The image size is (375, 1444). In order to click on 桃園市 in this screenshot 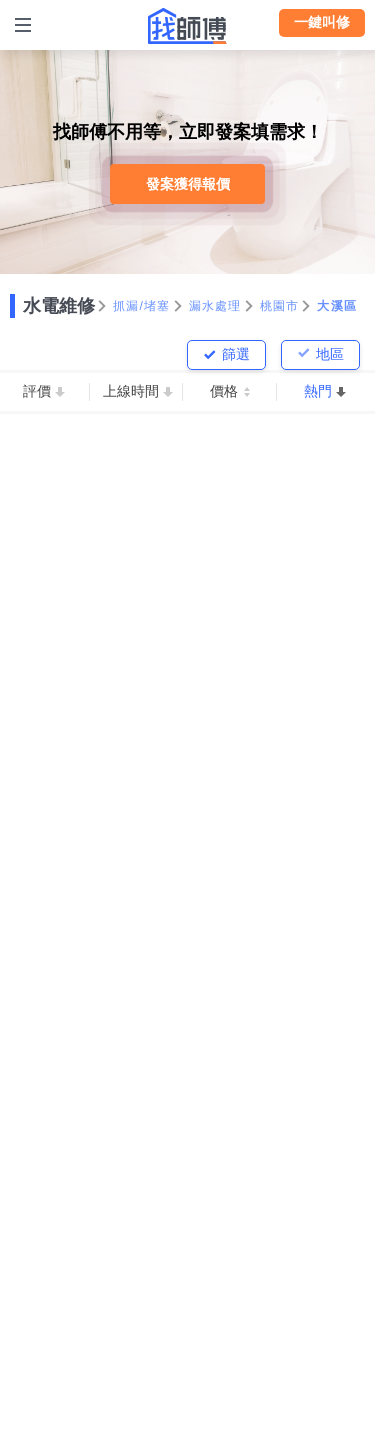, I will do `click(280, 306)`.